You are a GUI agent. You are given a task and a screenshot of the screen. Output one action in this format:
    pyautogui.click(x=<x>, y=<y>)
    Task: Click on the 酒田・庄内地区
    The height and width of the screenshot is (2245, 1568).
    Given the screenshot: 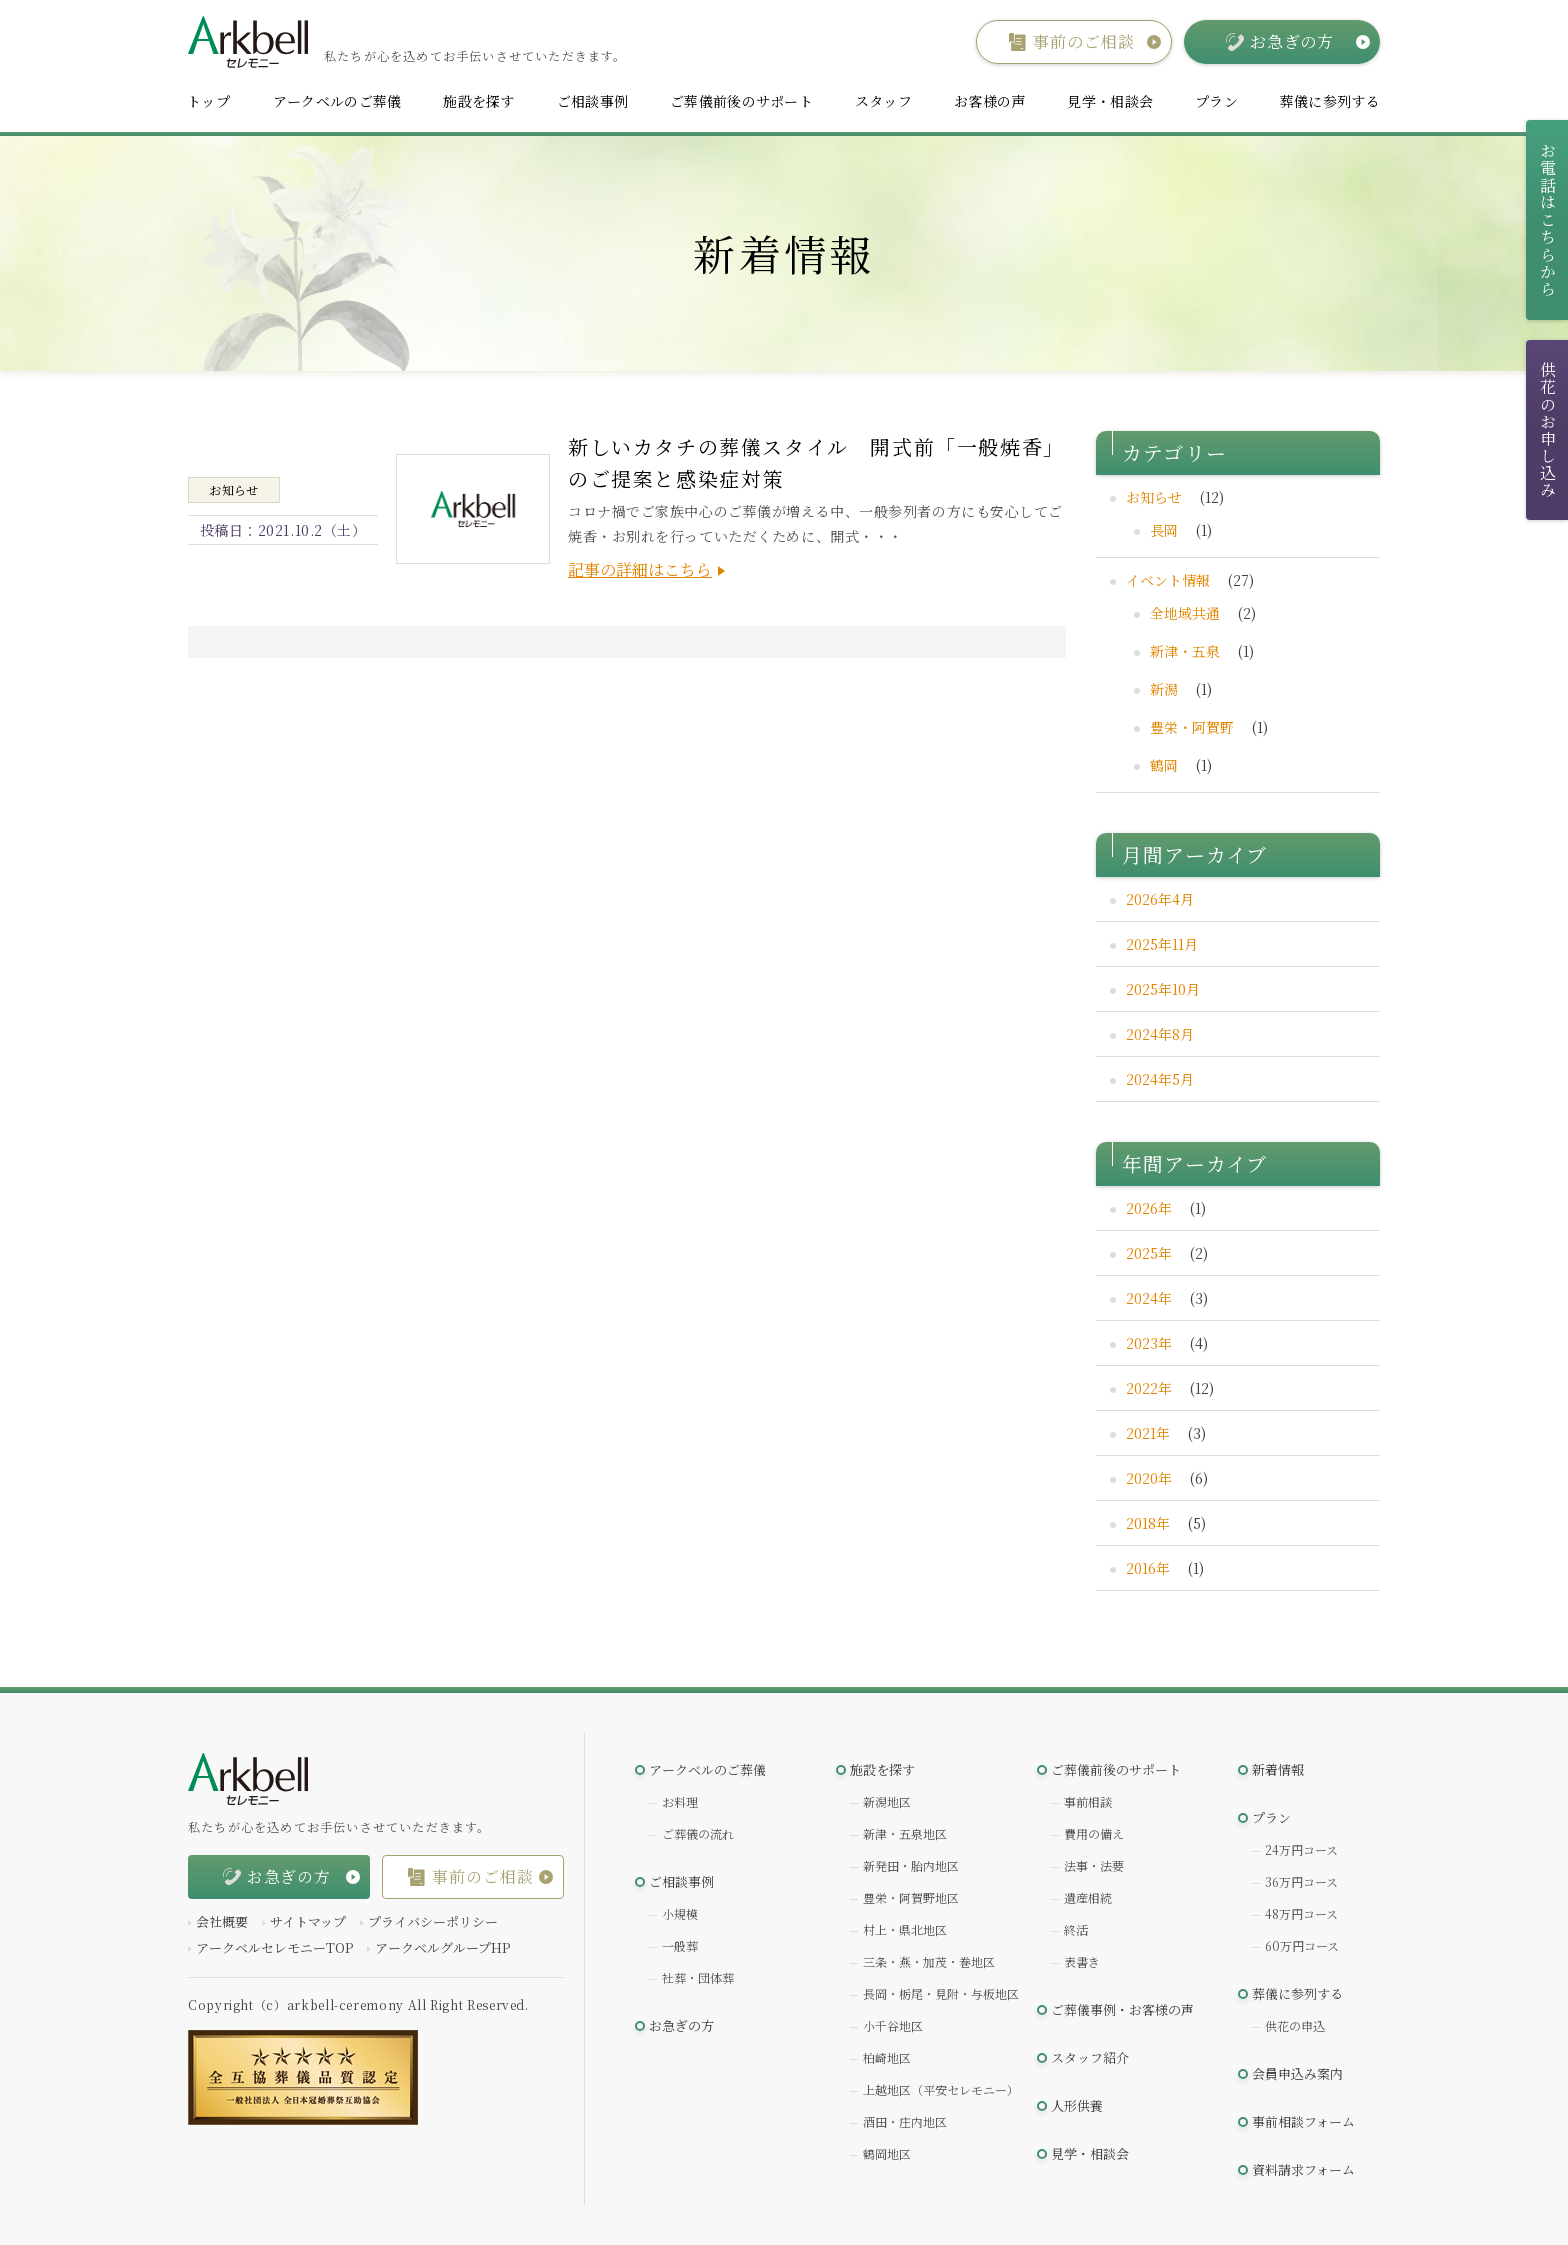 What is the action you would take?
    pyautogui.click(x=905, y=2121)
    